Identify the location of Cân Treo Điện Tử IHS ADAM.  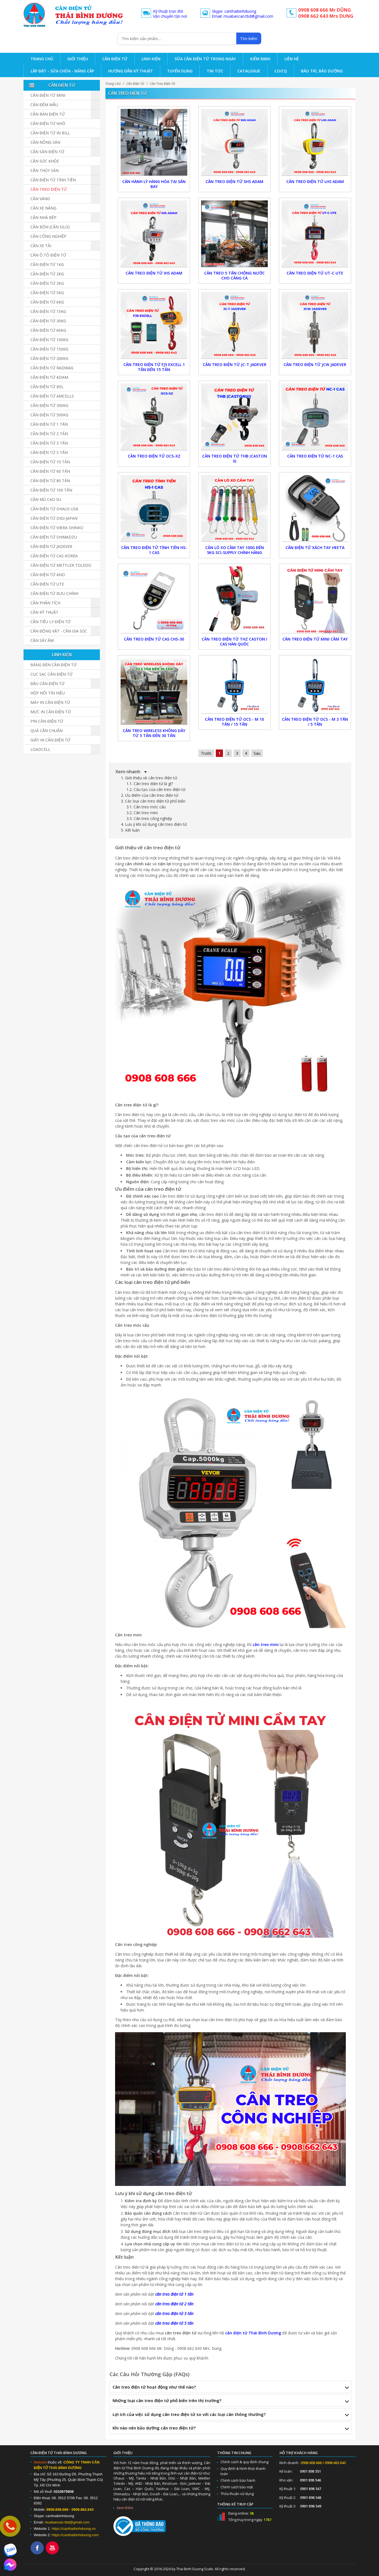
(154, 273).